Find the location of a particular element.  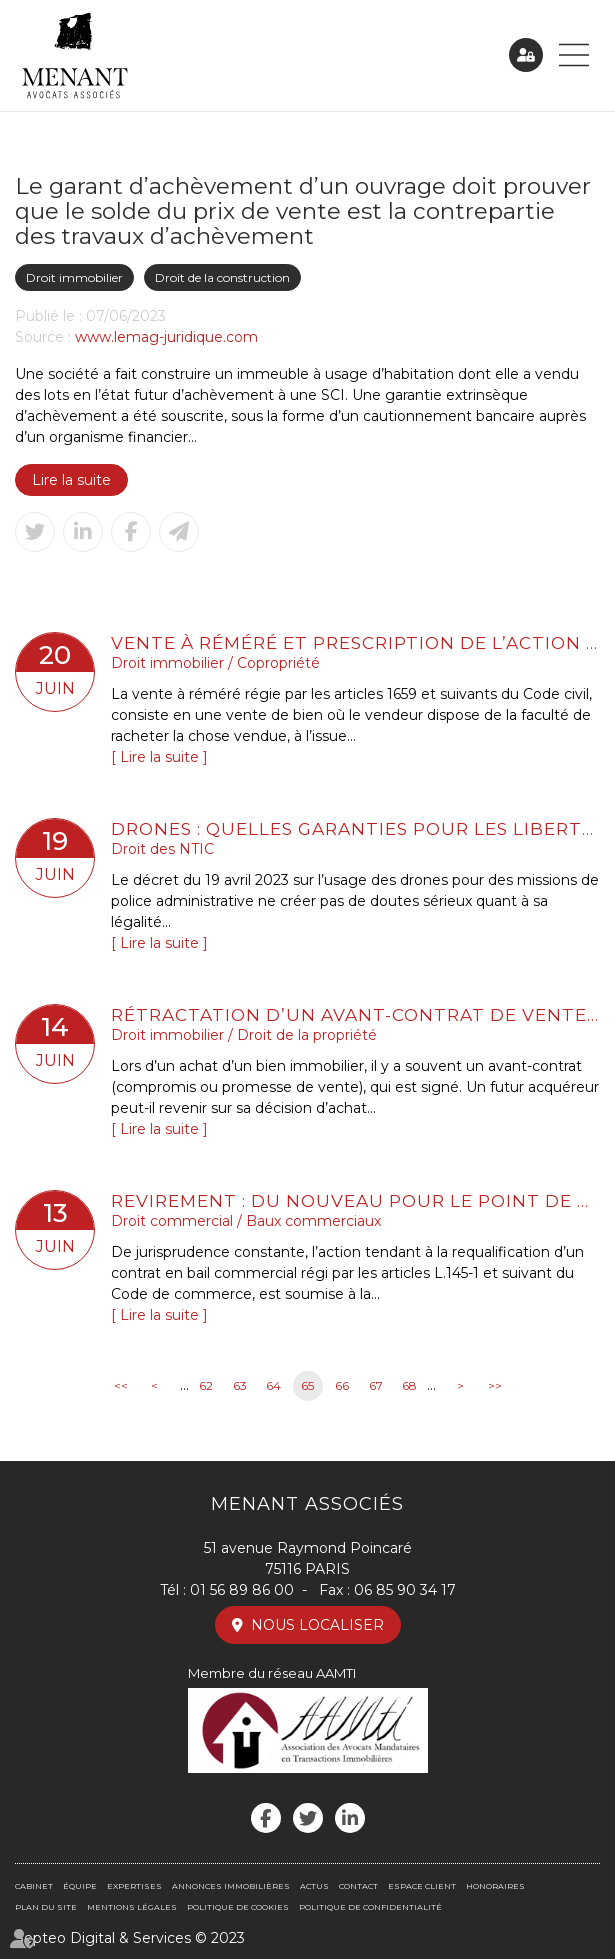

facebook is located at coordinates (266, 1818).